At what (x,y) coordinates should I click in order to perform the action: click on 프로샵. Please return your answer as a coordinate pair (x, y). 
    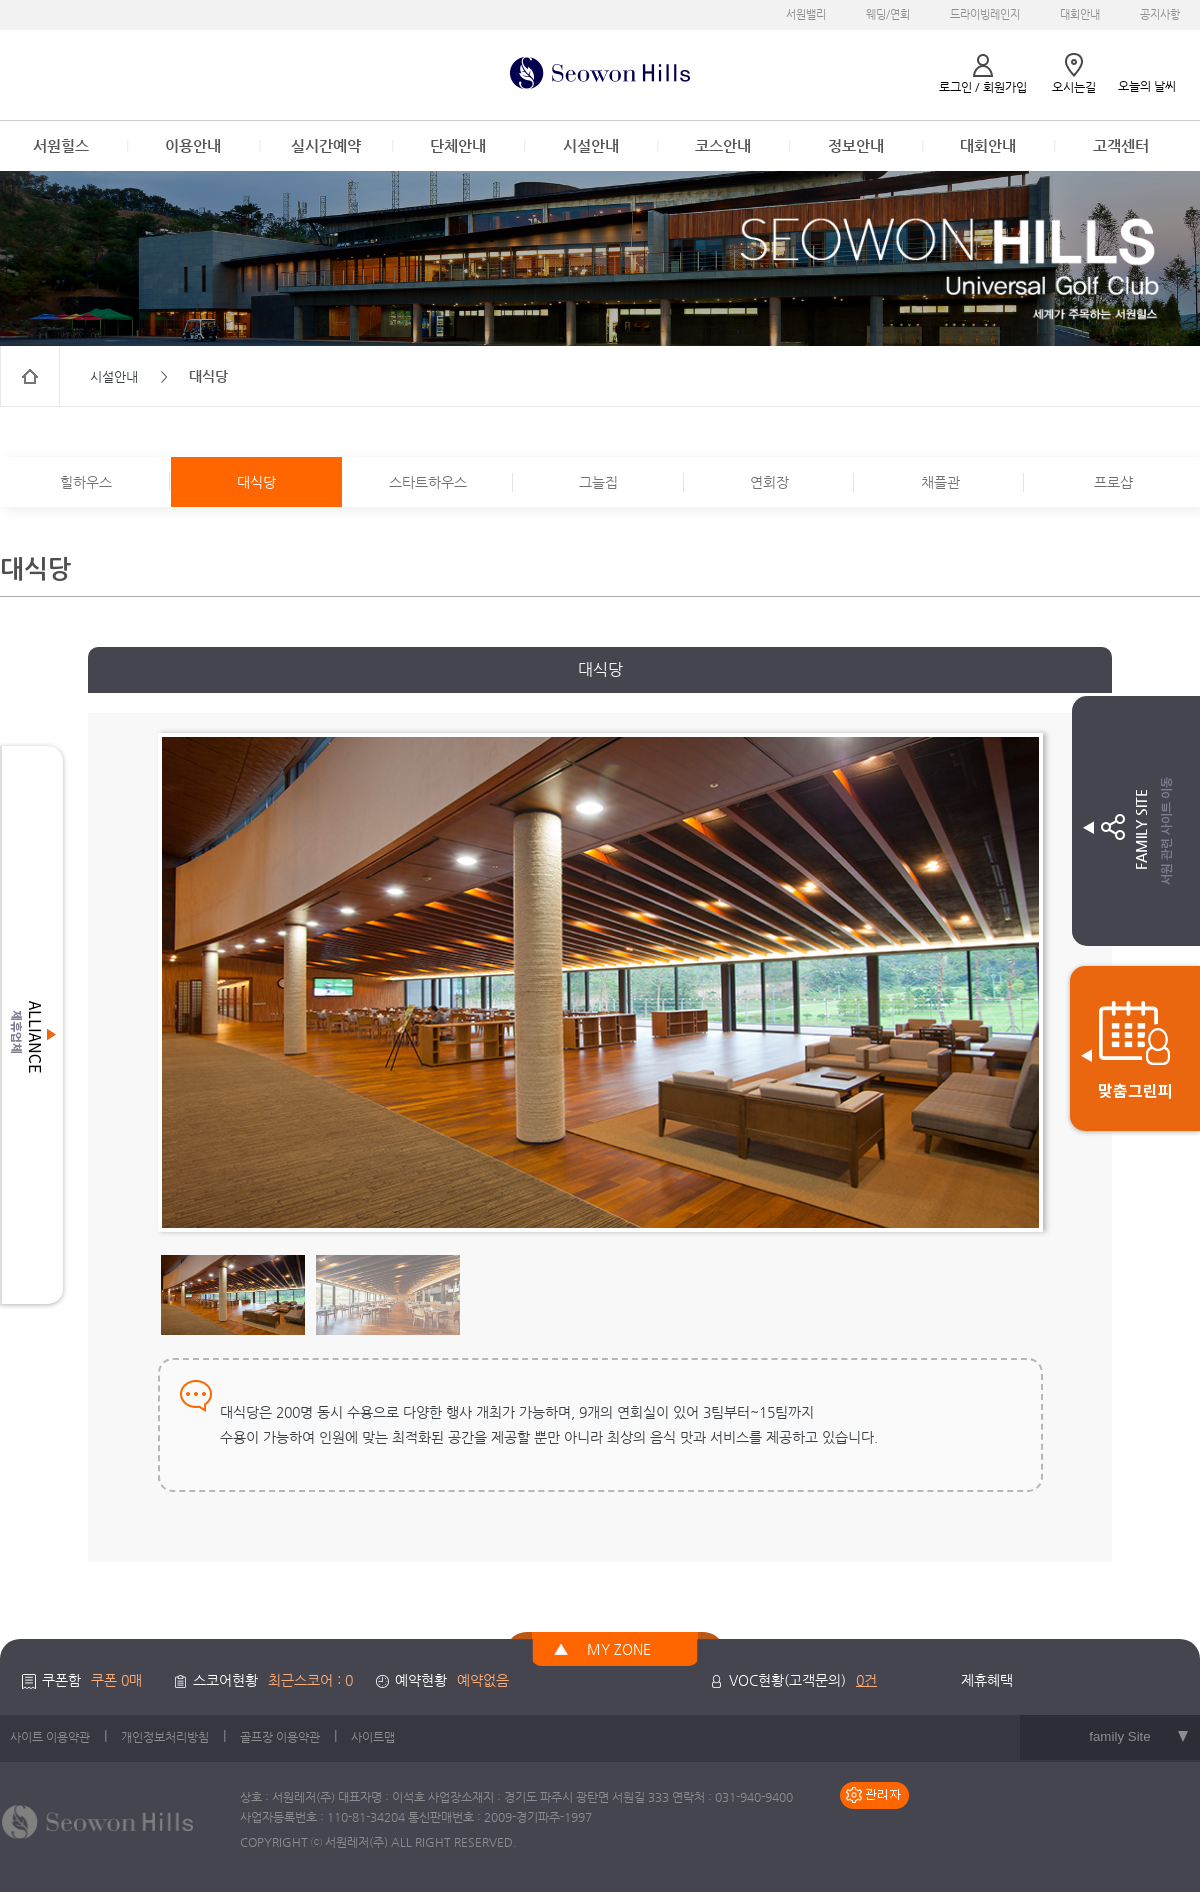
    Looking at the image, I should click on (1113, 482).